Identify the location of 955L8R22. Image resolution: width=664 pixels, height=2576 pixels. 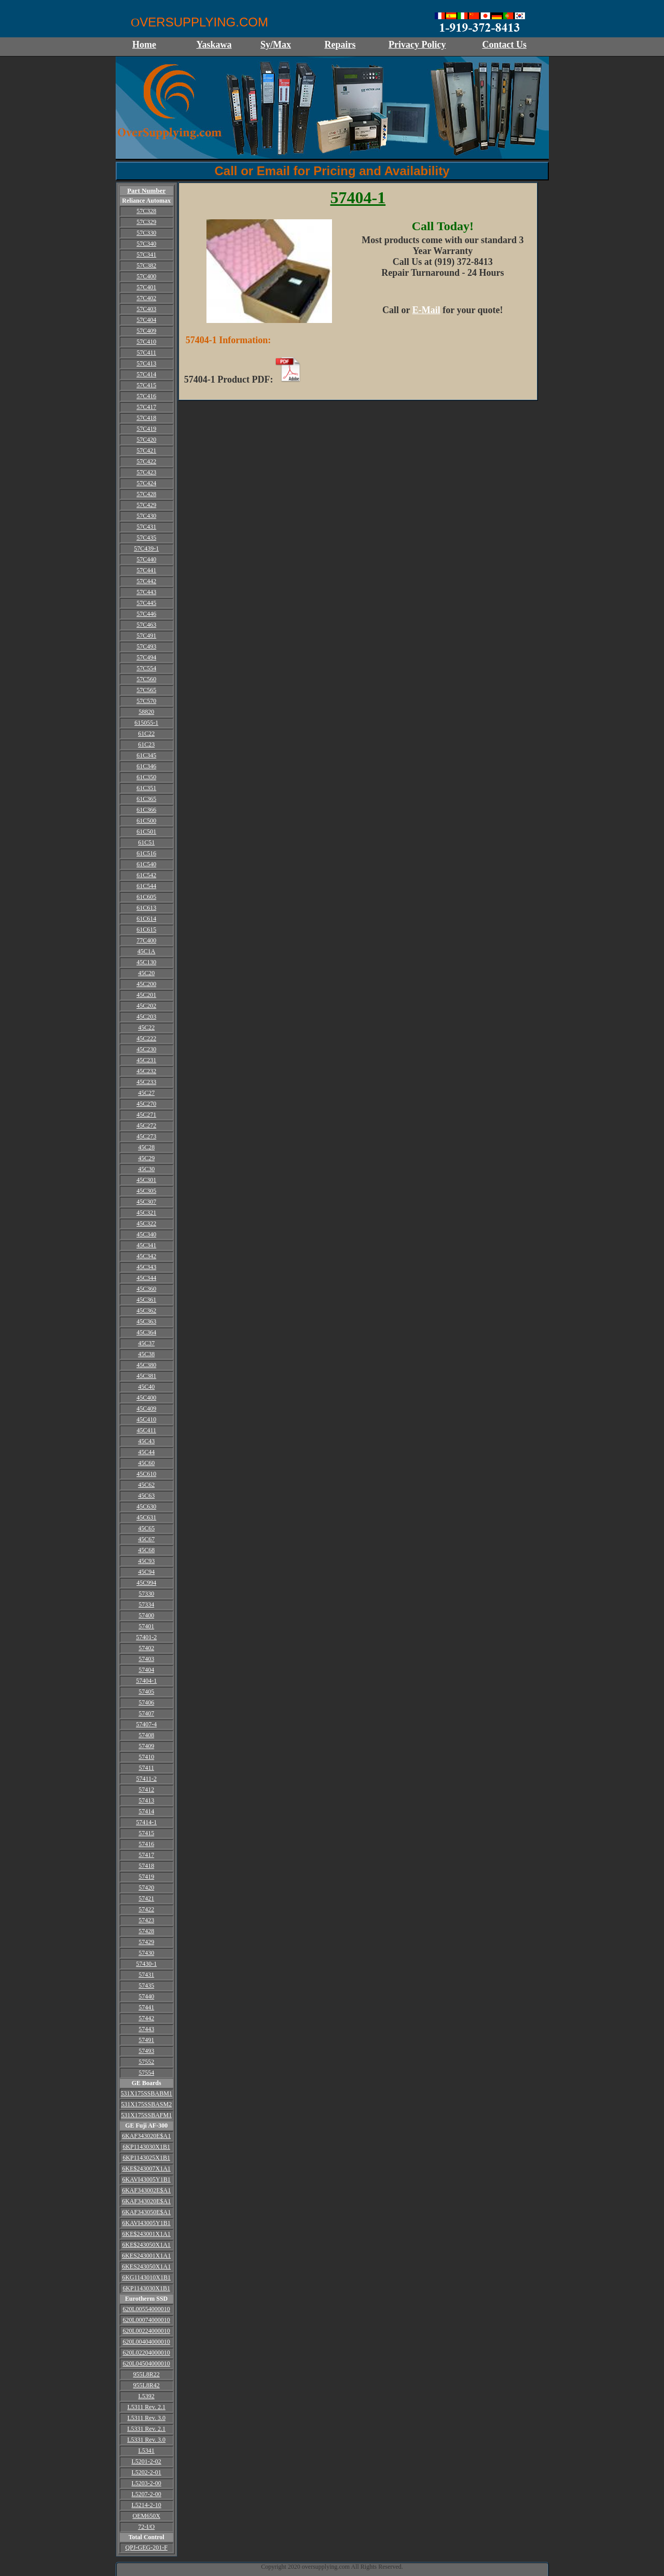
(146, 2374).